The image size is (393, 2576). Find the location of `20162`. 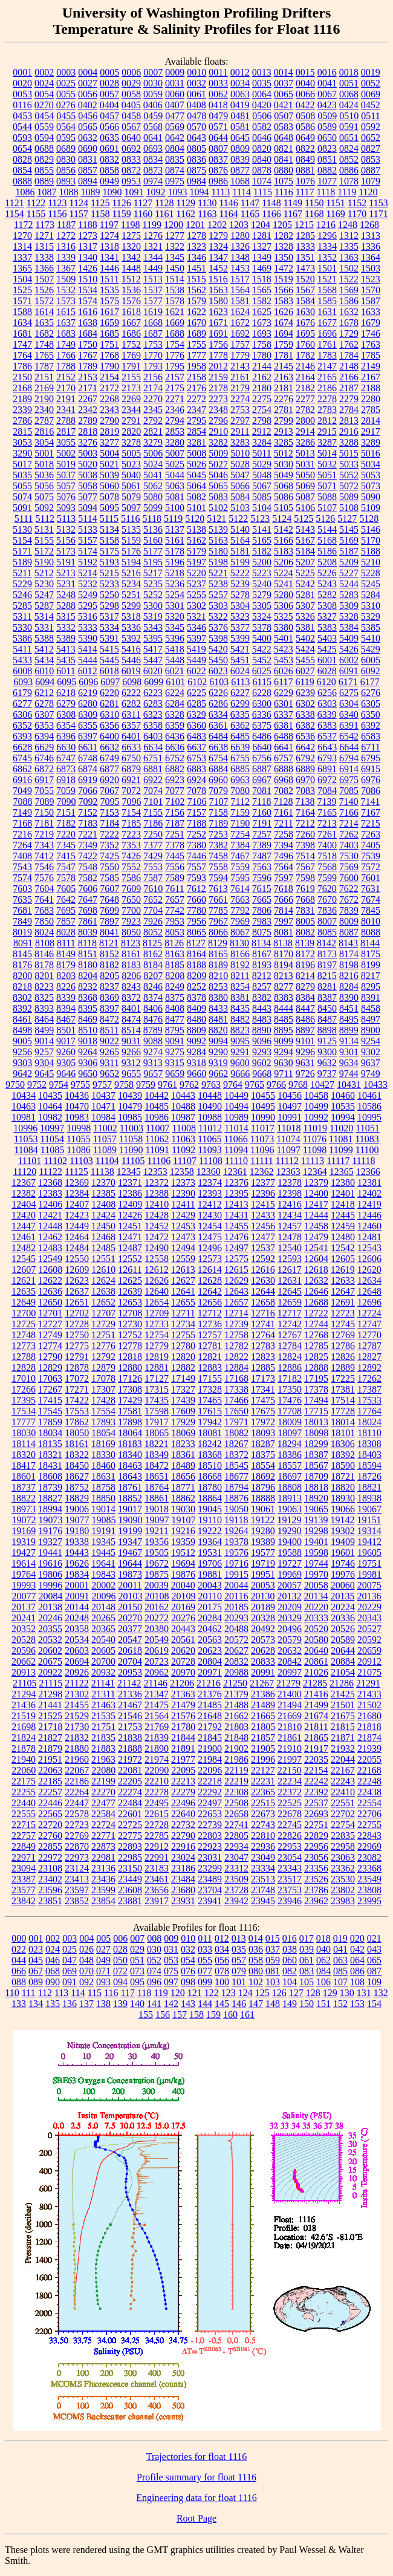

20162 is located at coordinates (157, 1607).